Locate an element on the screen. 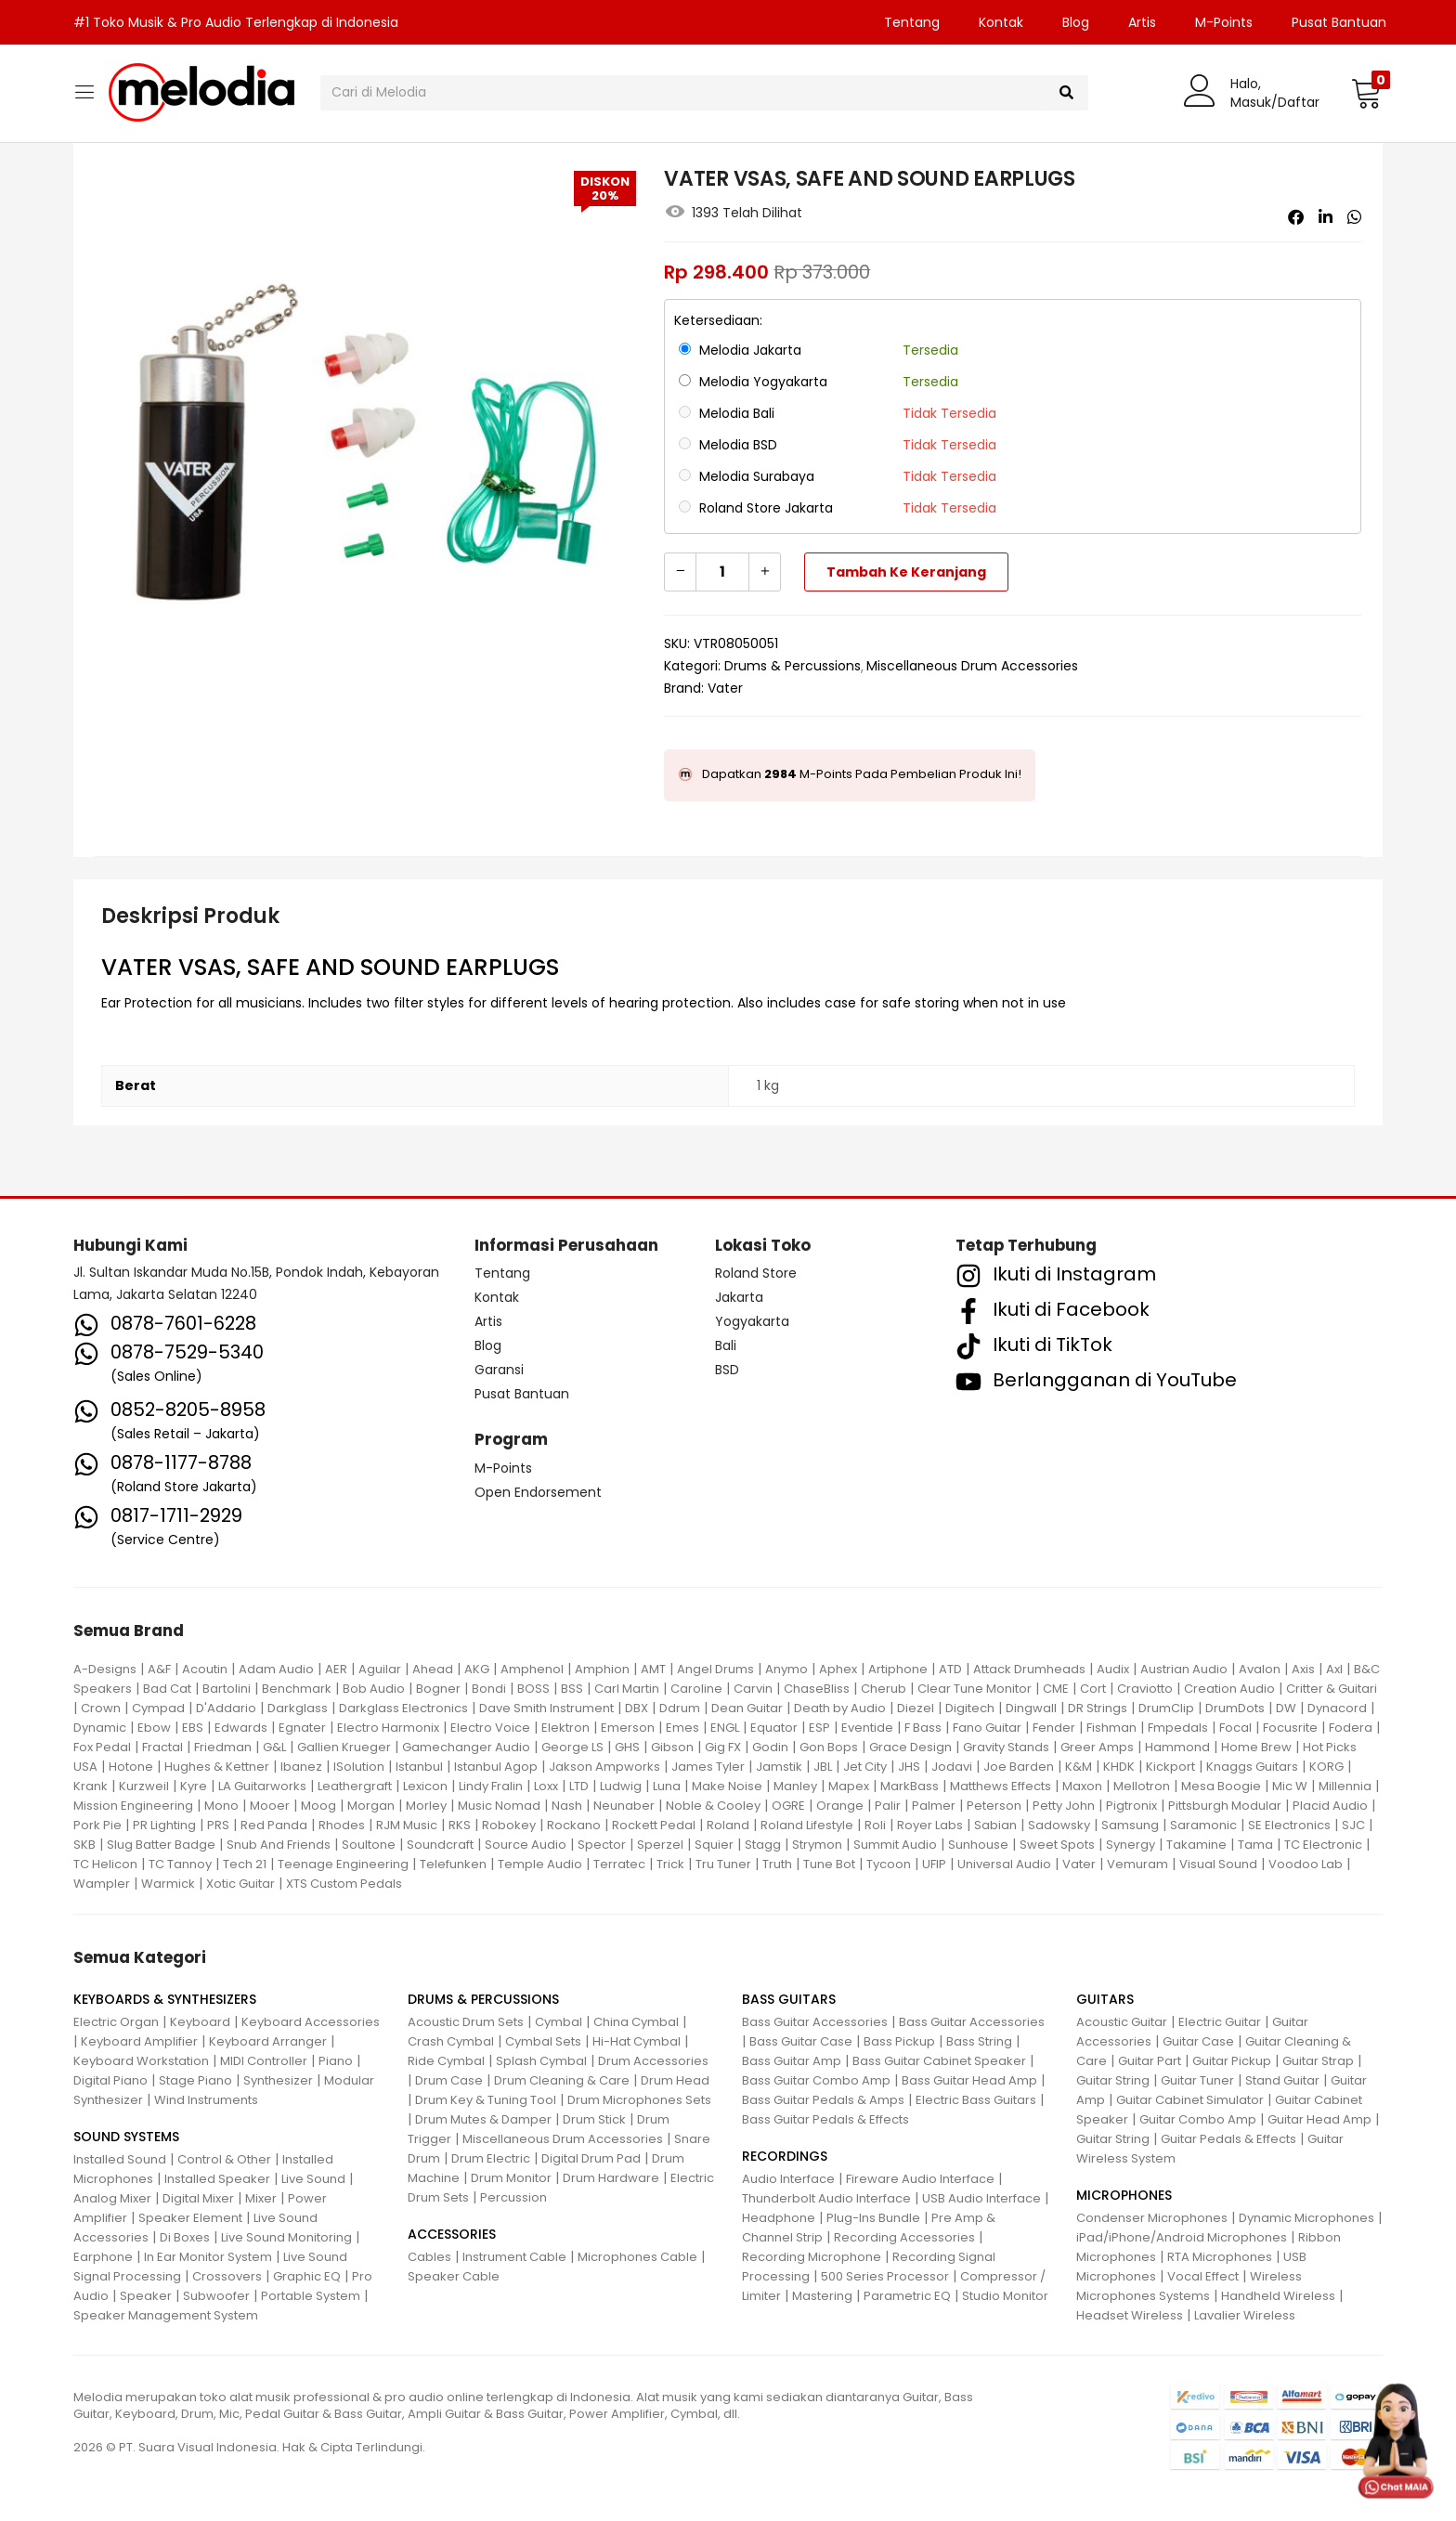  SOUND SYSTEMS is located at coordinates (126, 2136).